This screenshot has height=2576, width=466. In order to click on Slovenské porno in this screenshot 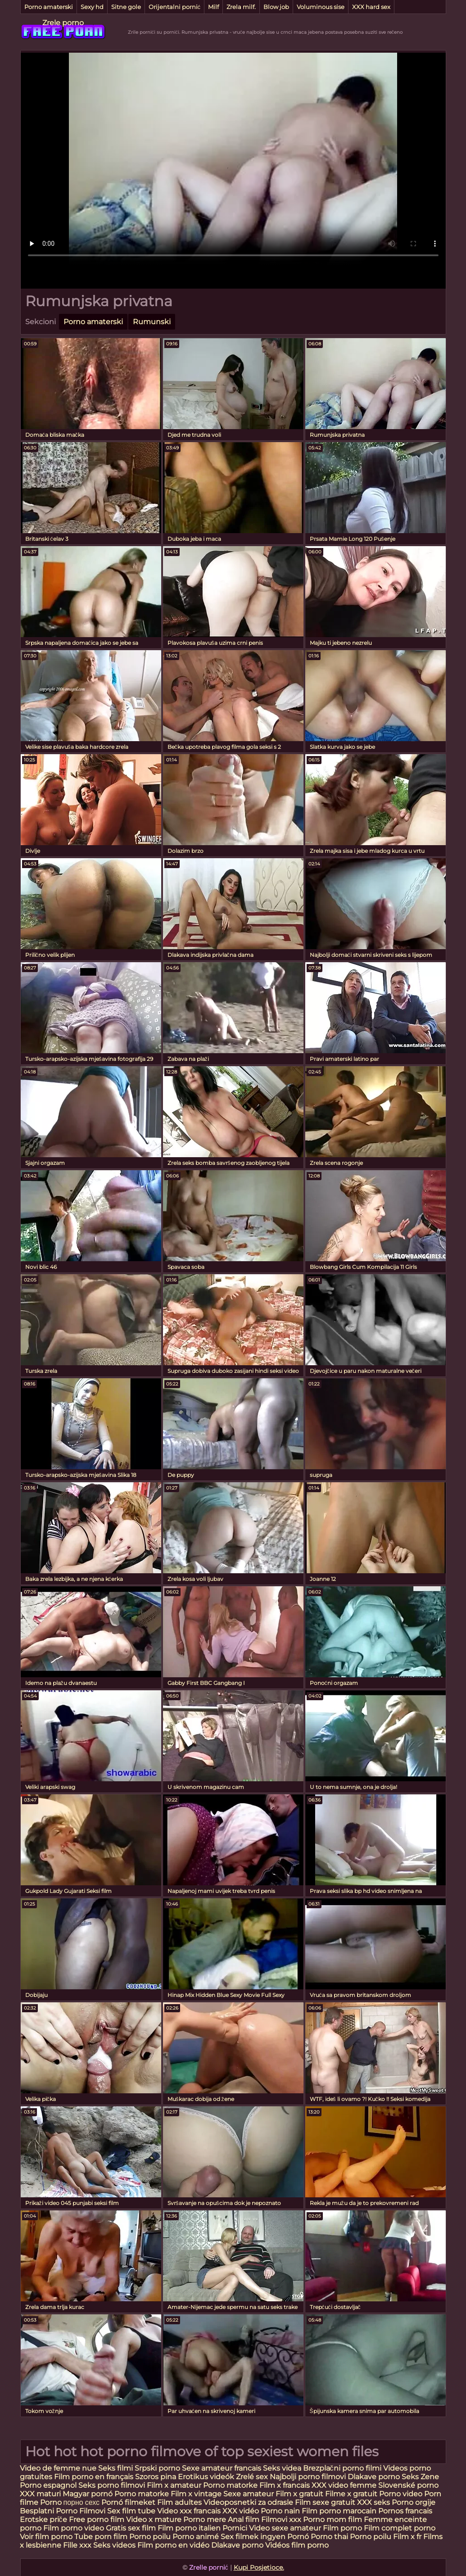, I will do `click(408, 2485)`.